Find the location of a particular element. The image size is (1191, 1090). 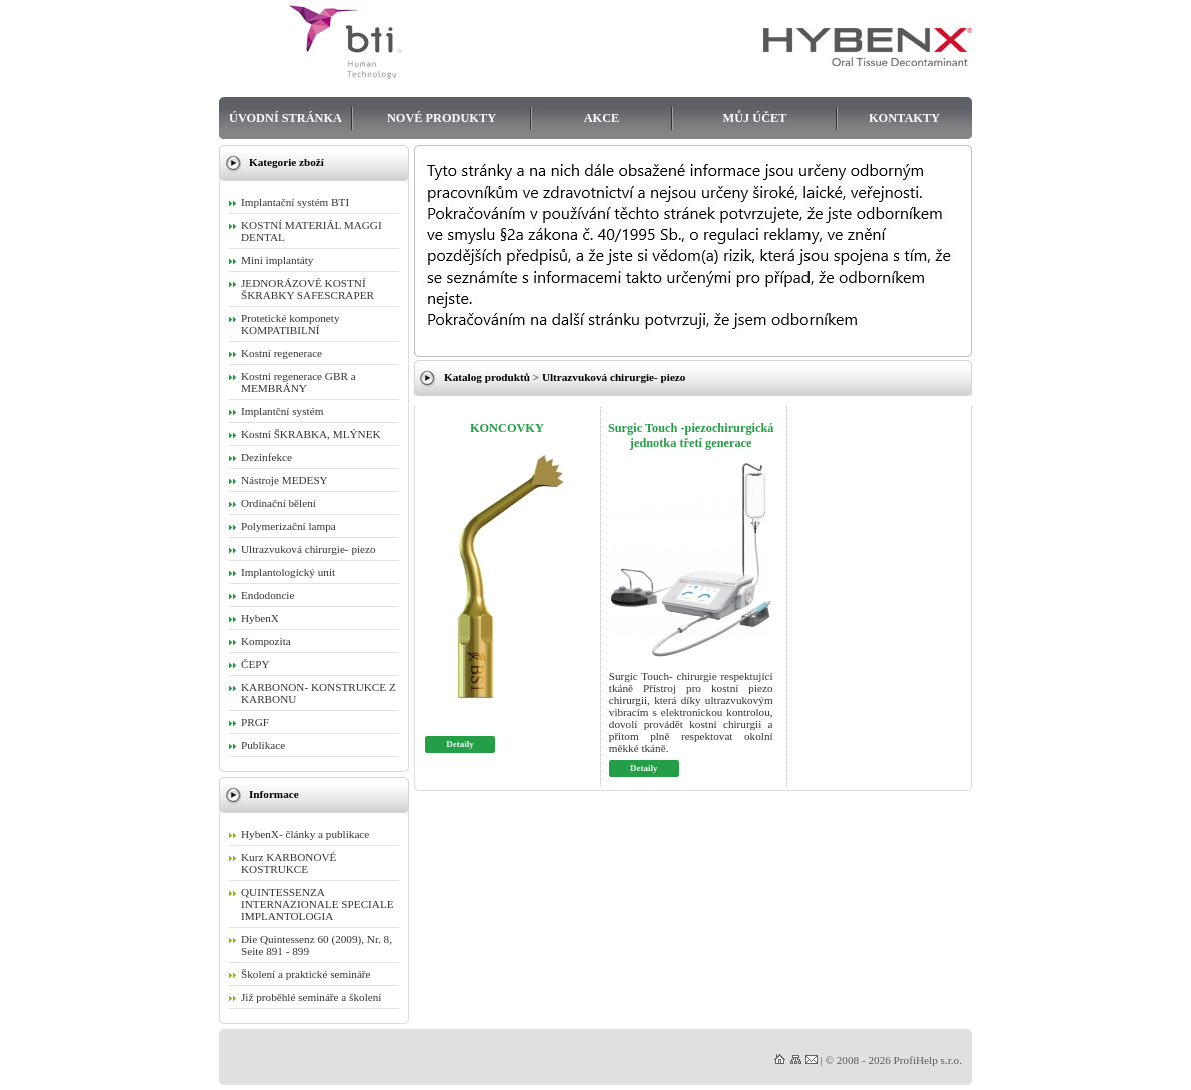

Implantční systém is located at coordinates (282, 411).